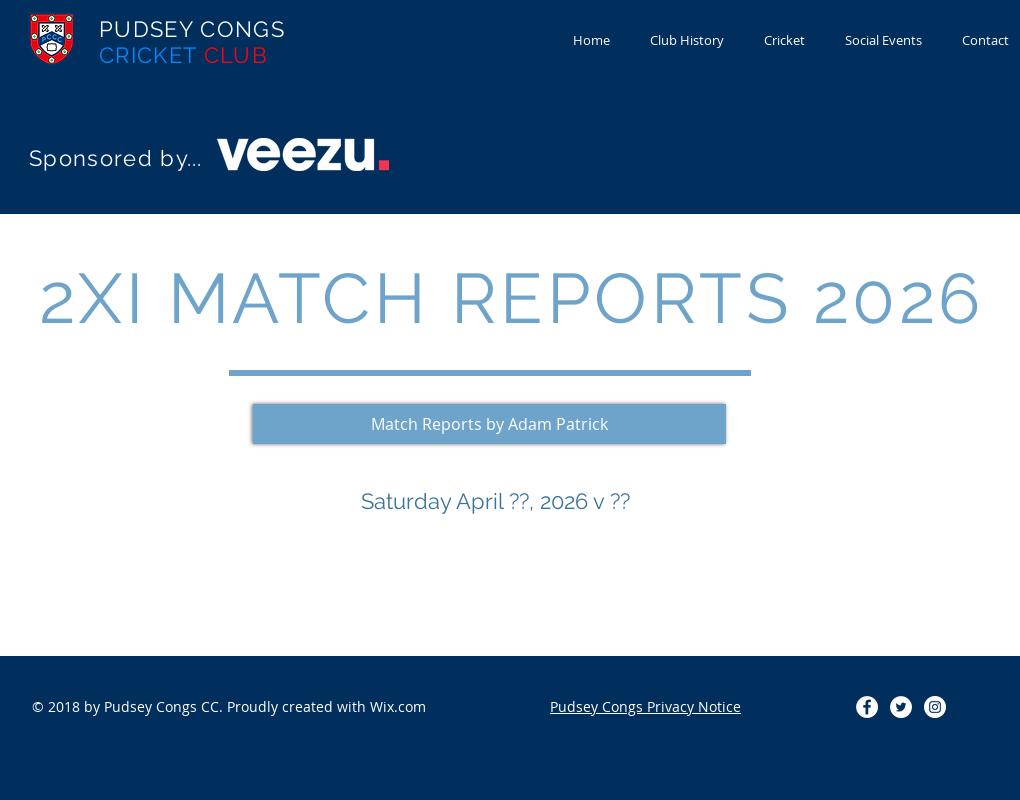  I want to click on [Facebook - White Circle], so click(867, 707).